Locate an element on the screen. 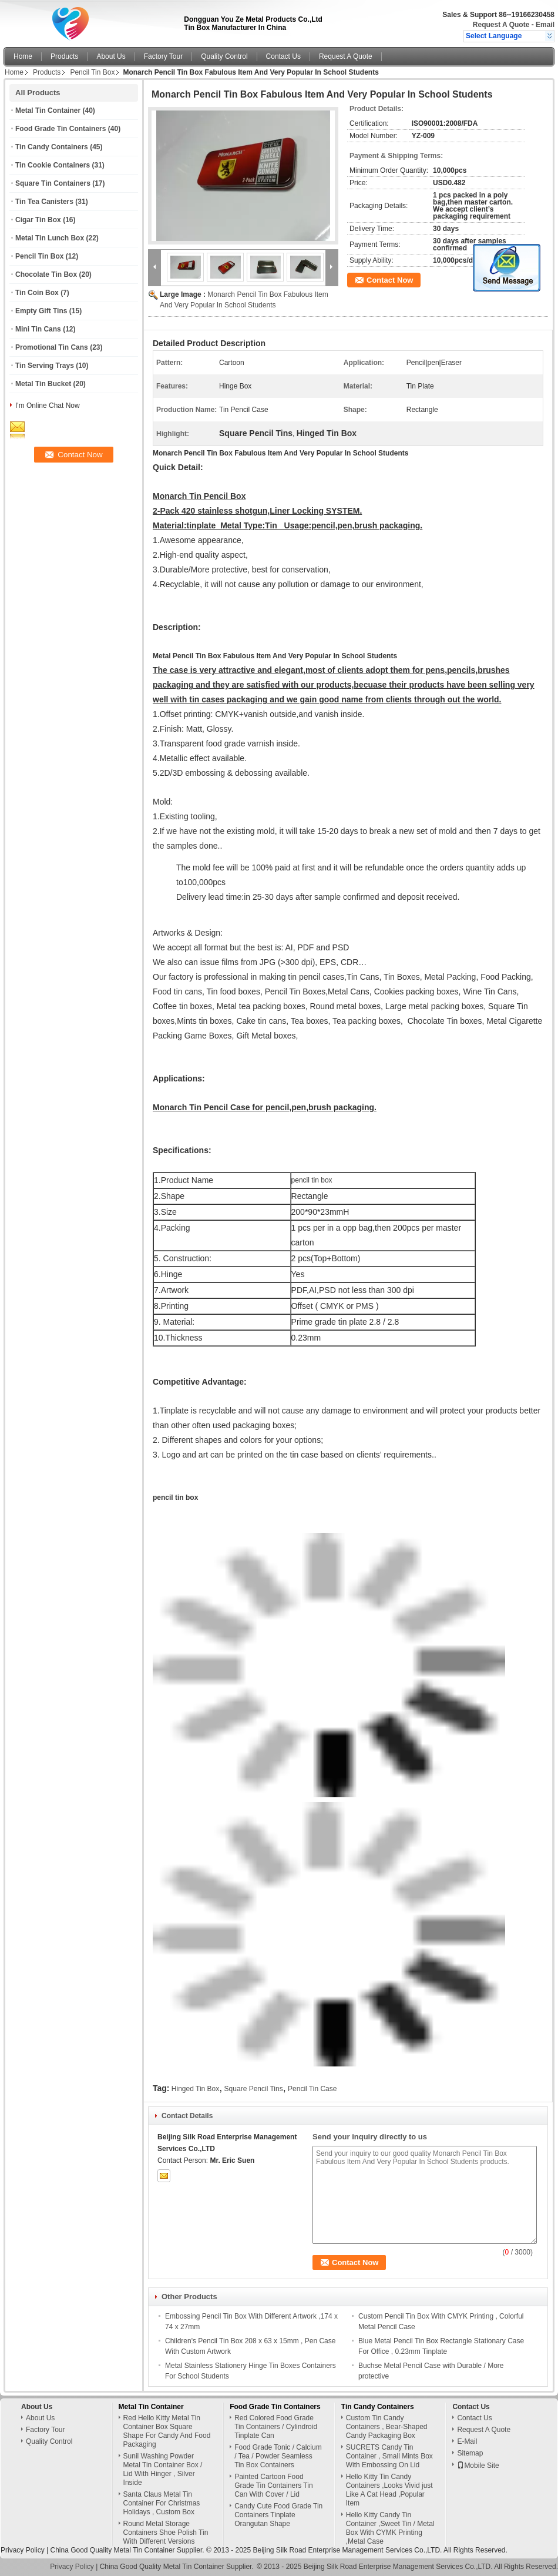 The height and width of the screenshot is (2576, 558). Empty Gift Tins is located at coordinates (41, 311).